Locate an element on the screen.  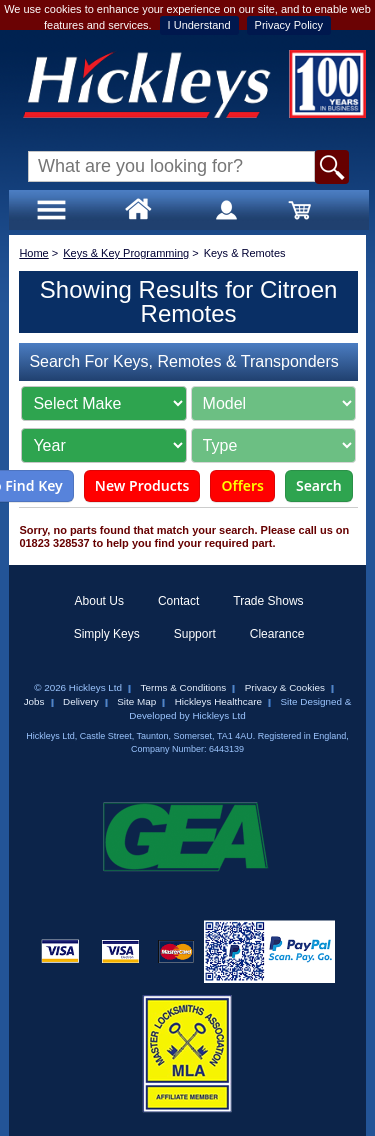
Simply Keys is located at coordinates (107, 634).